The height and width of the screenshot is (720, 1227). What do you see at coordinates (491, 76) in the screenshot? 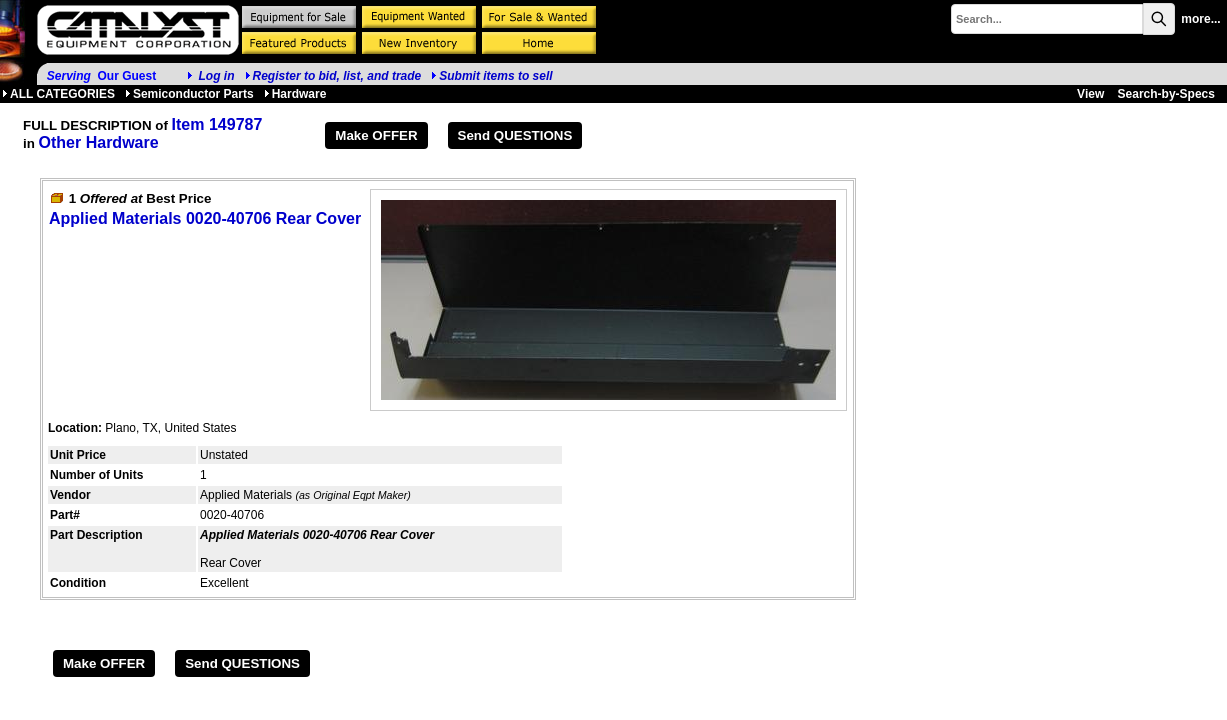
I see `Submit items to sell` at bounding box center [491, 76].